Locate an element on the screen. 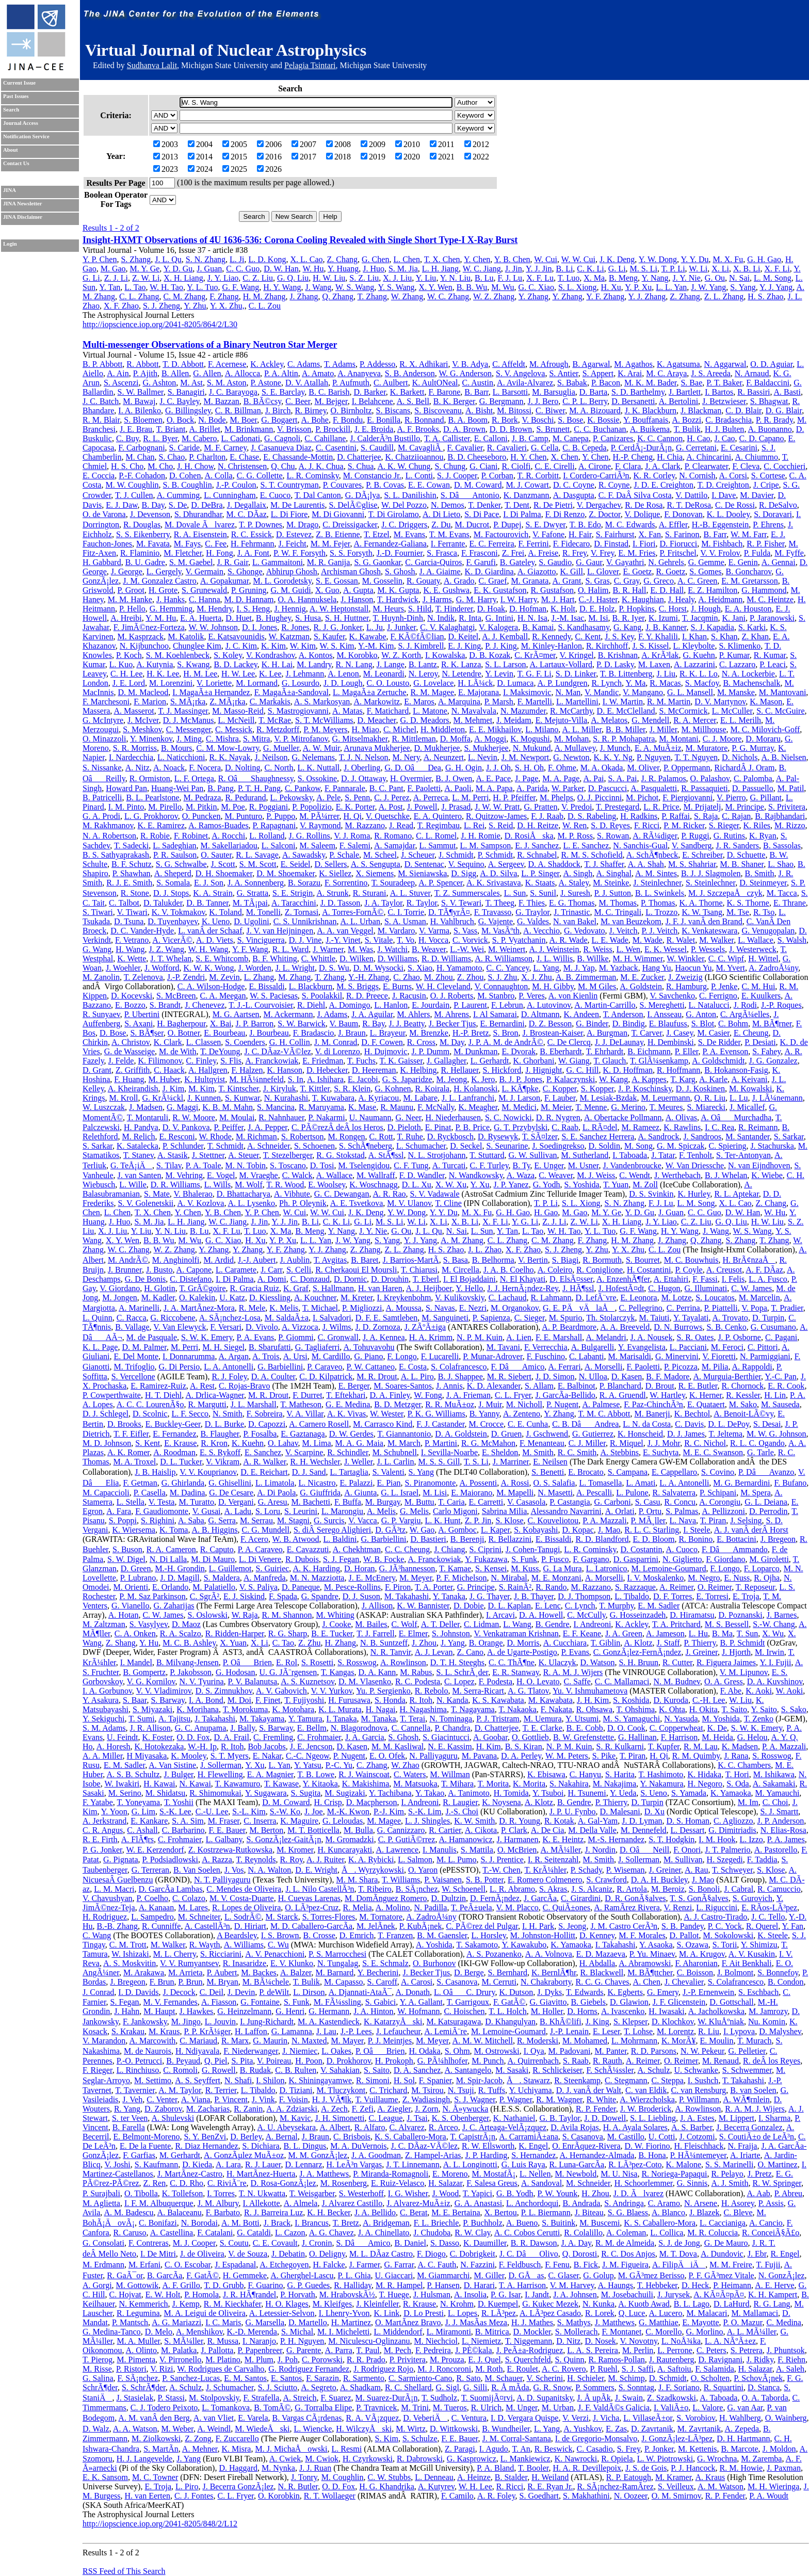 The image size is (809, 2576). C. E. Covault is located at coordinates (275, 2243).